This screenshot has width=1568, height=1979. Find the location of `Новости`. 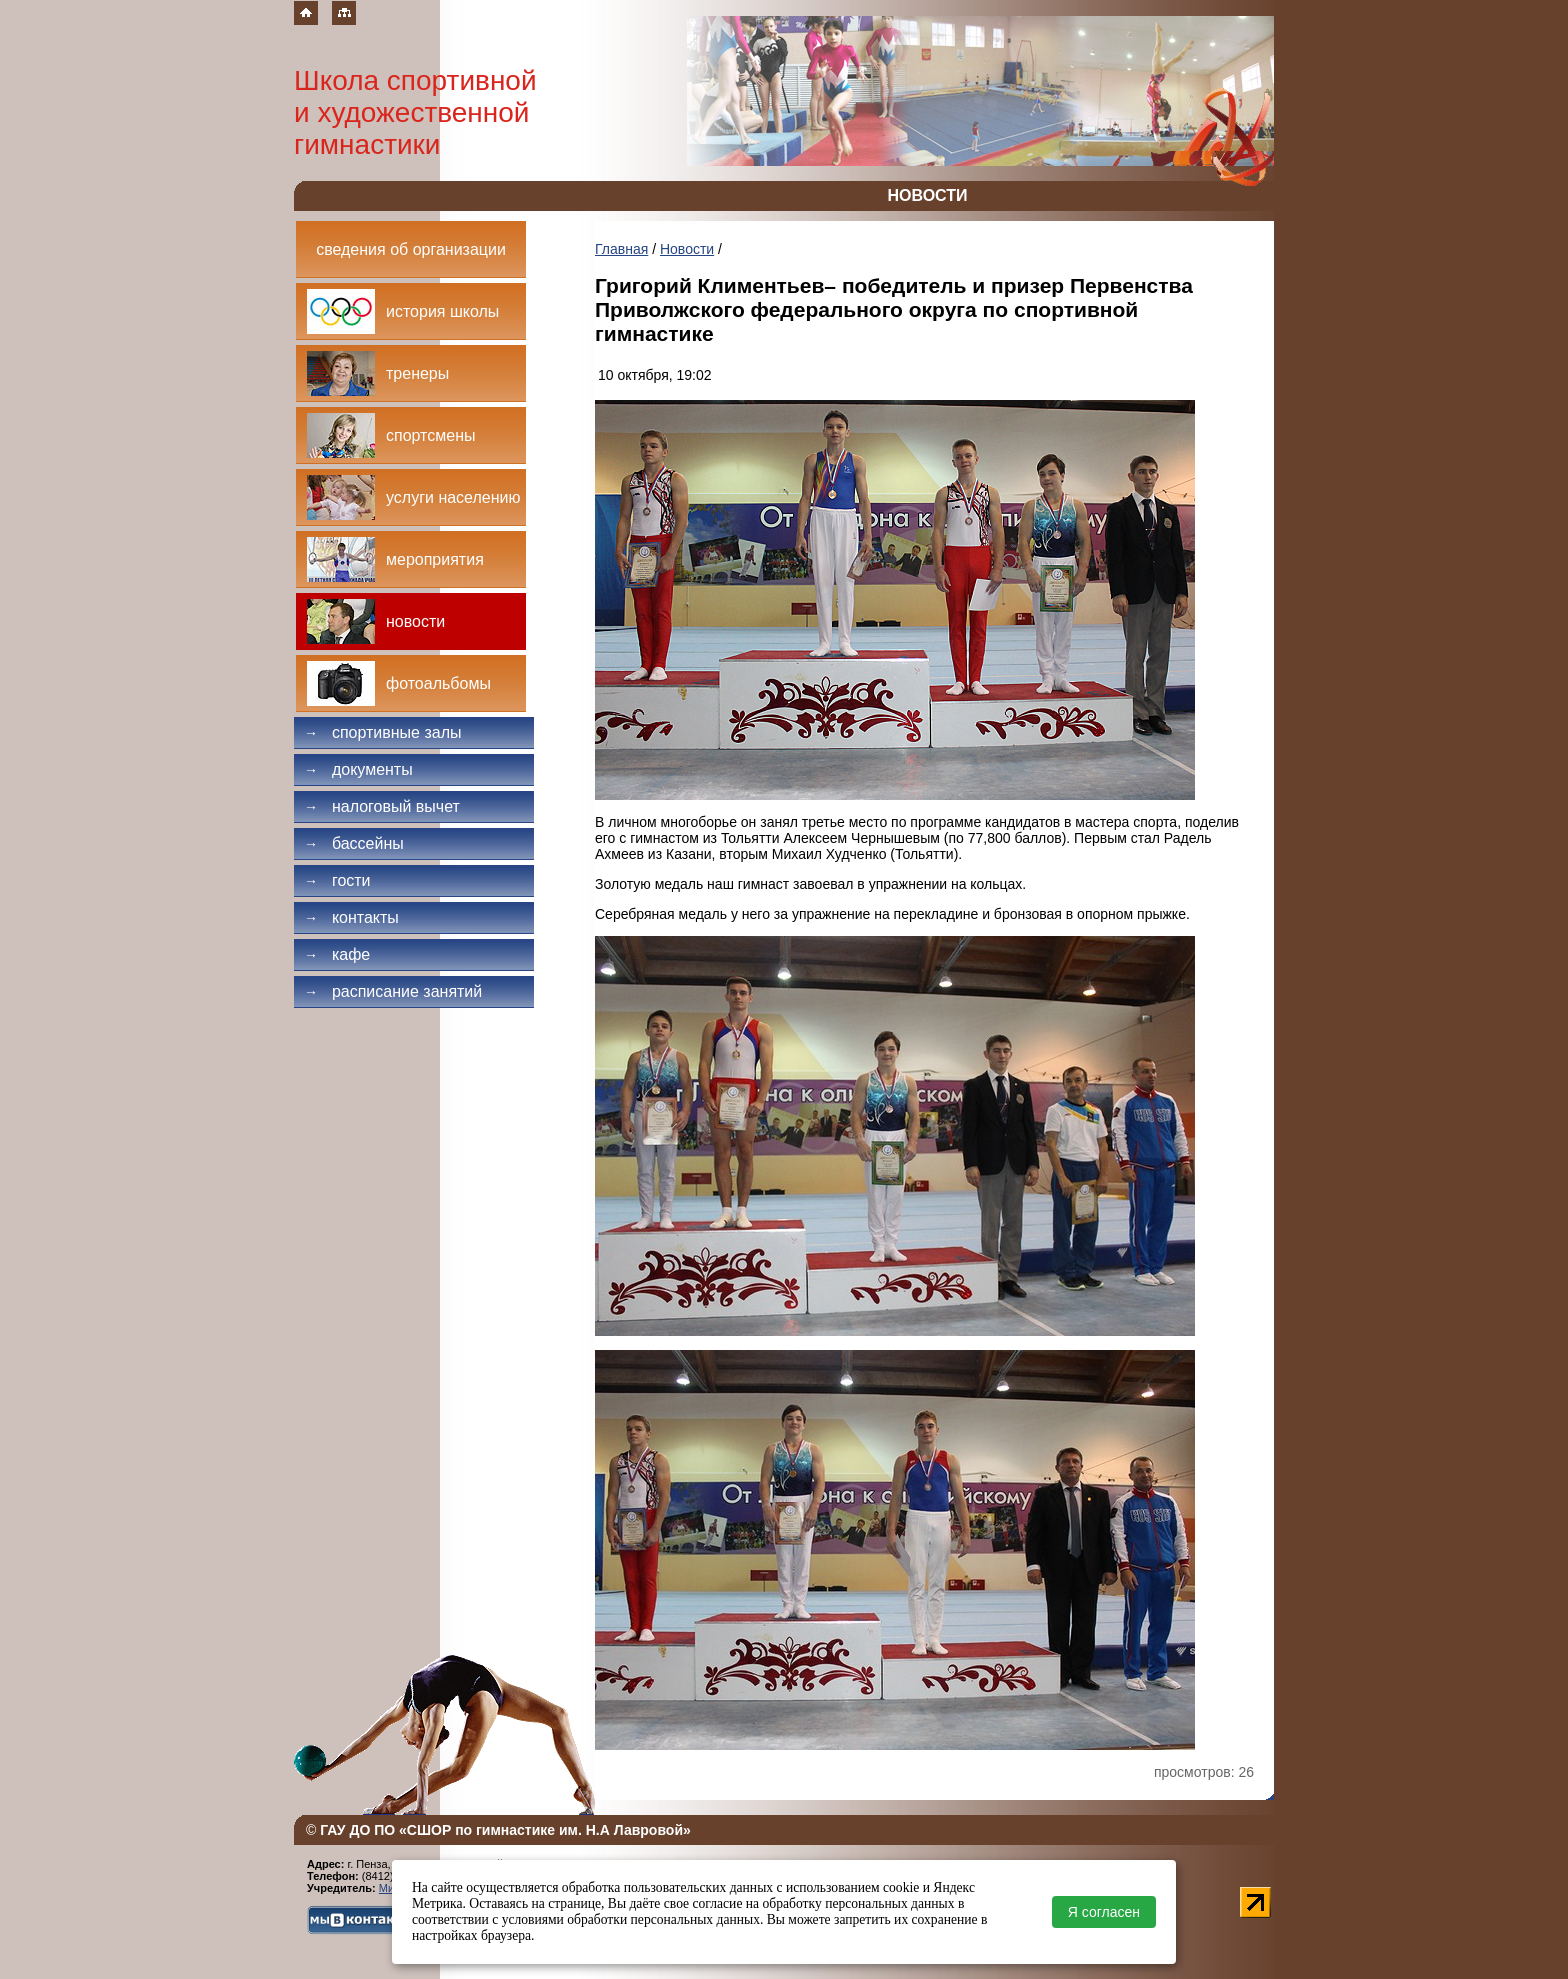

Новости is located at coordinates (687, 249).